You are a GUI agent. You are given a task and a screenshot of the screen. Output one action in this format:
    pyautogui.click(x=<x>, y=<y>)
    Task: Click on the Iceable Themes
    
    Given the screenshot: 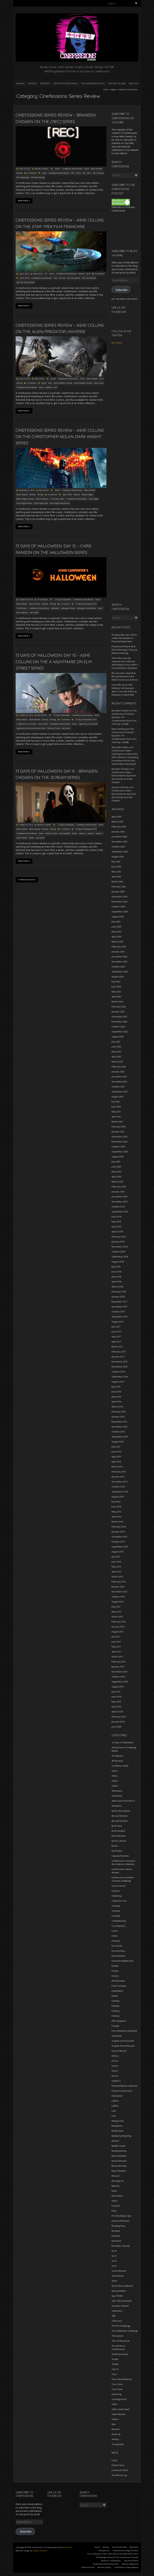 What is the action you would take?
    pyautogui.click(x=40, y=2550)
    